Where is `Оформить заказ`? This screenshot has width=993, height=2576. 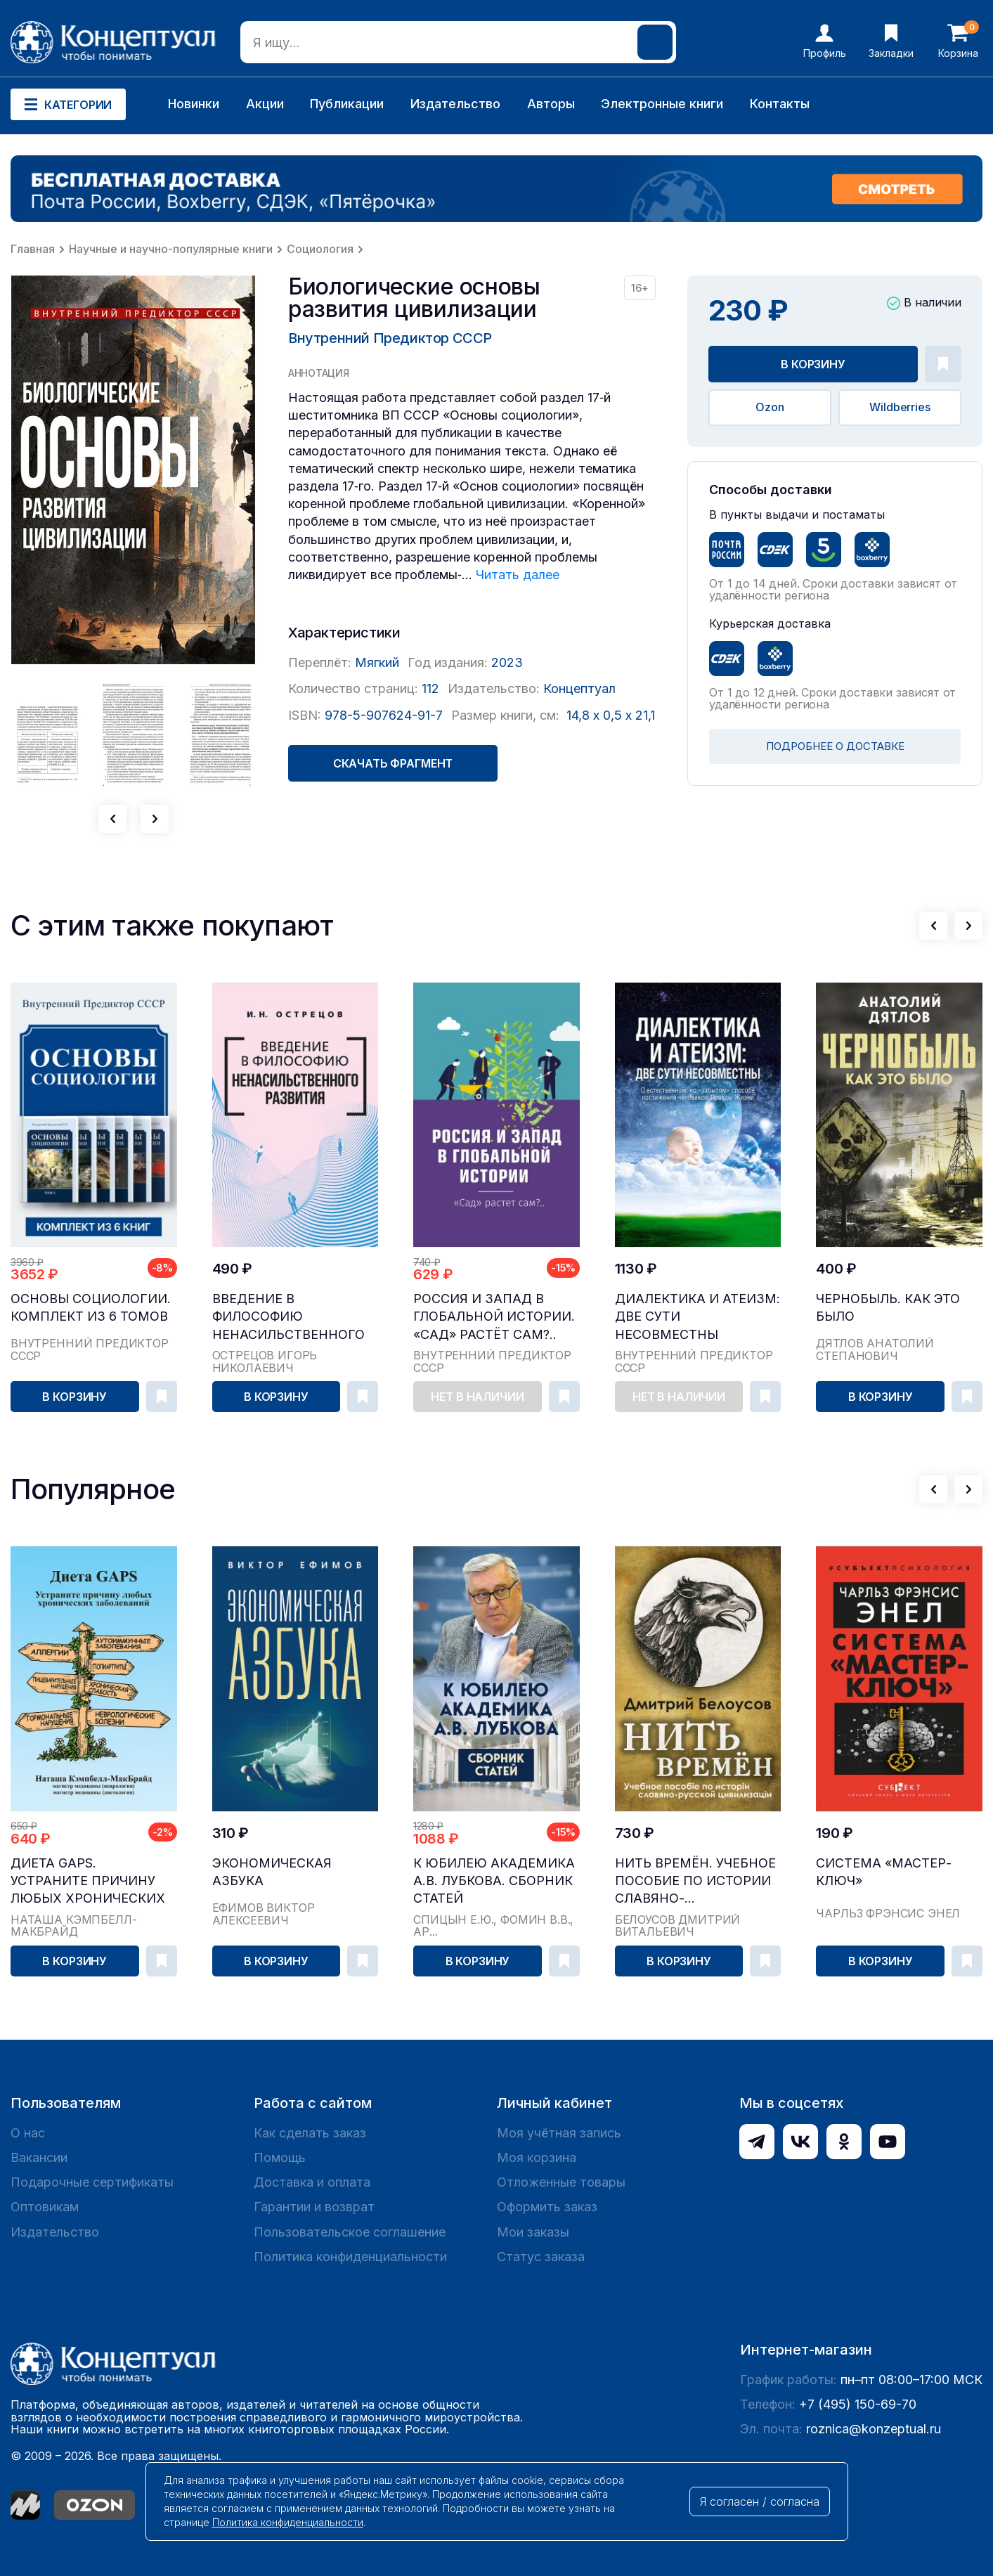 Оформить заказ is located at coordinates (547, 2206).